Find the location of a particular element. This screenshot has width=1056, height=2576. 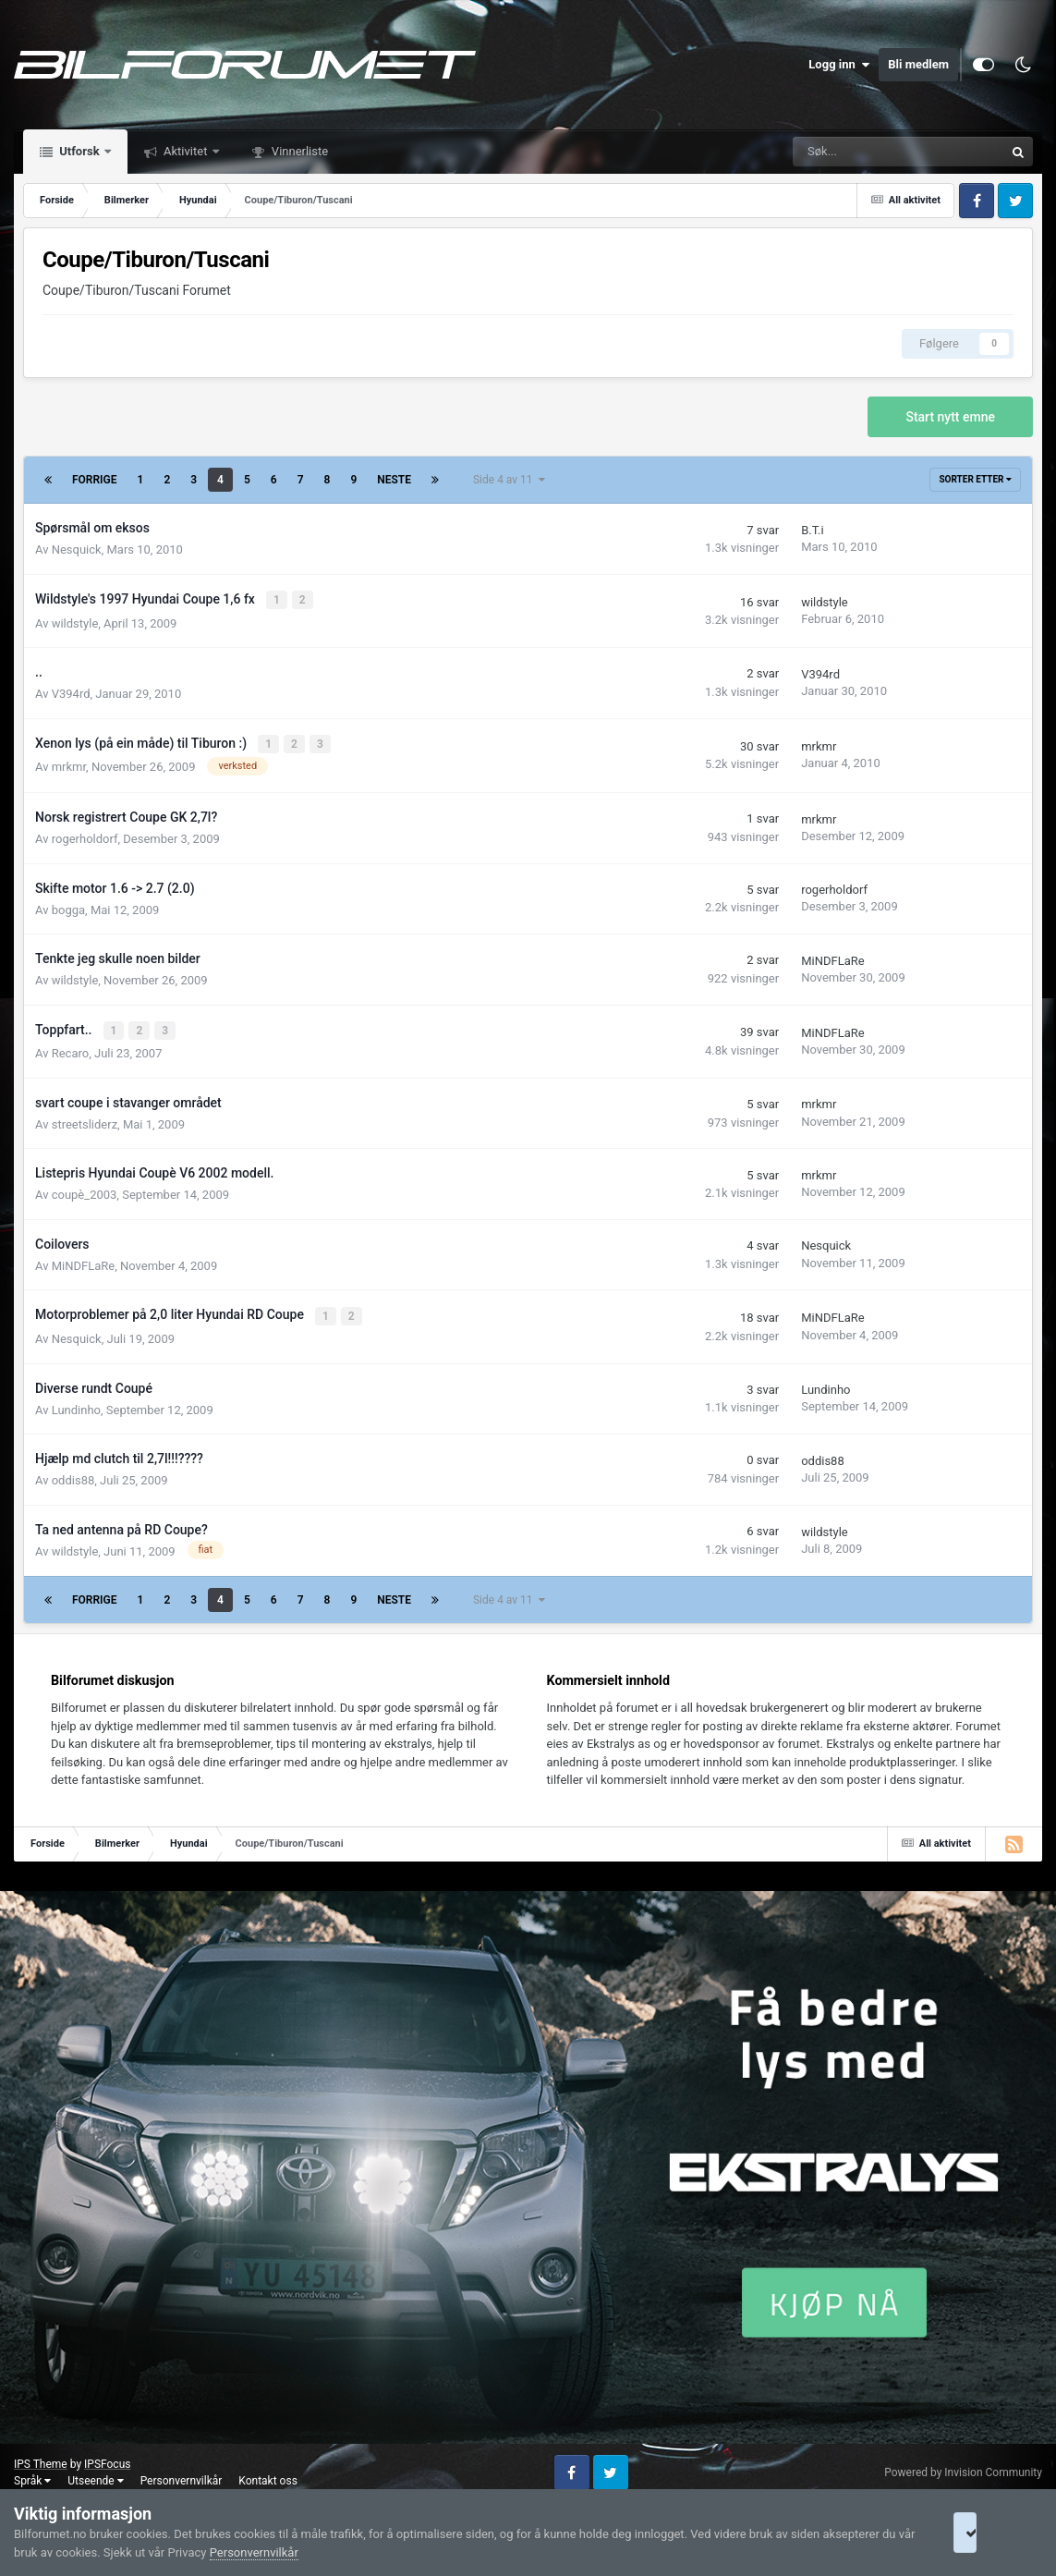

coupè_2003 is located at coordinates (84, 1190).